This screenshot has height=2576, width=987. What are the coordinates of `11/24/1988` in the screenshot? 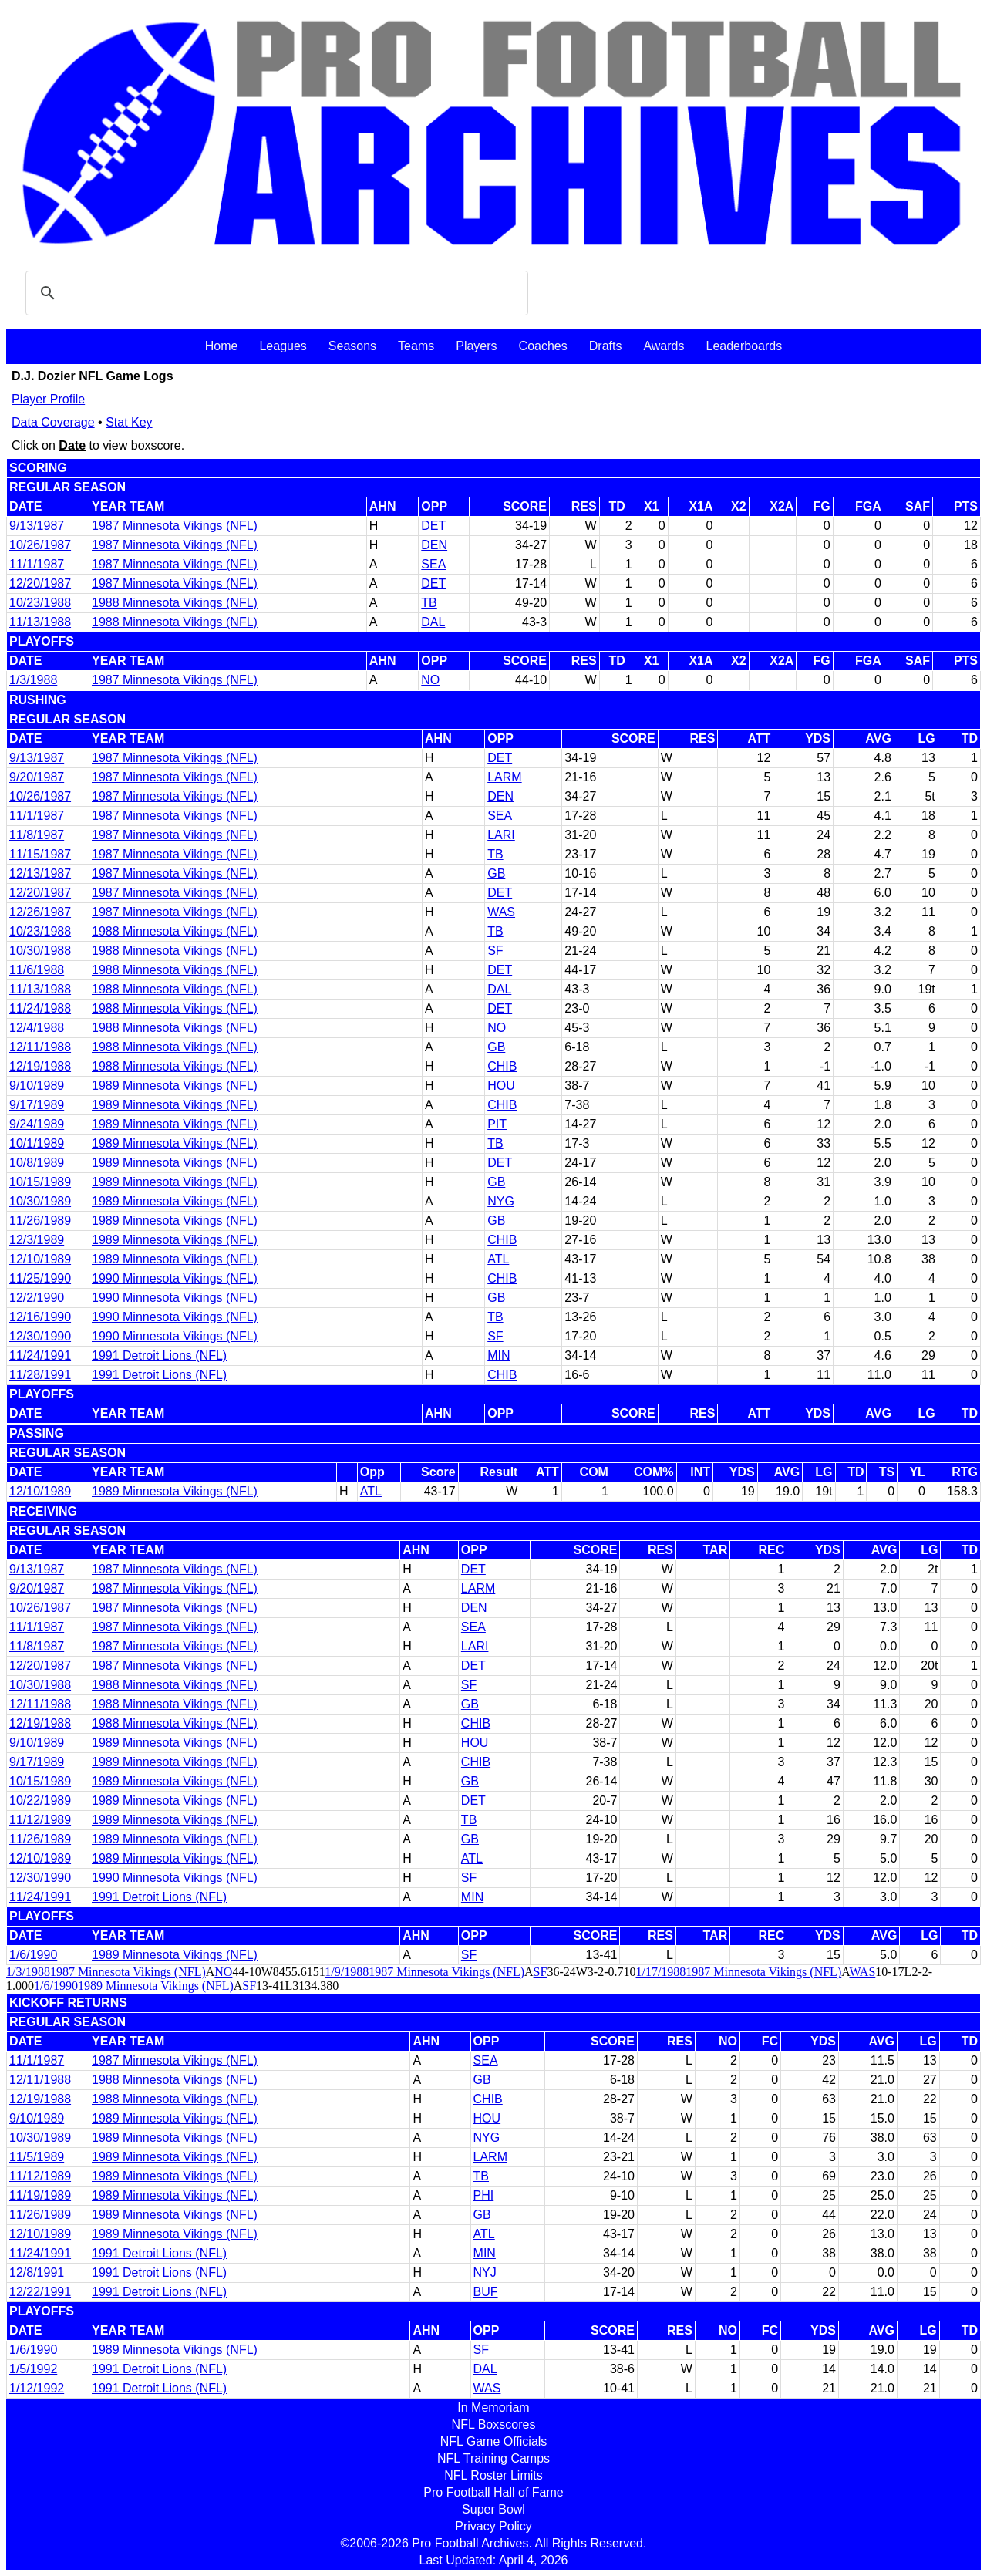 It's located at (40, 1008).